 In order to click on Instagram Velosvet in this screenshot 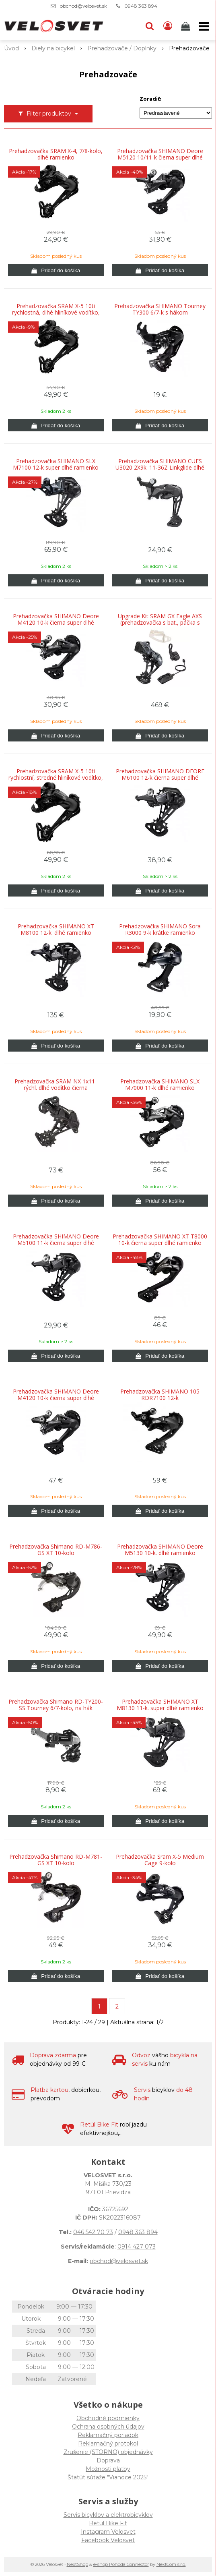, I will do `click(108, 2531)`.